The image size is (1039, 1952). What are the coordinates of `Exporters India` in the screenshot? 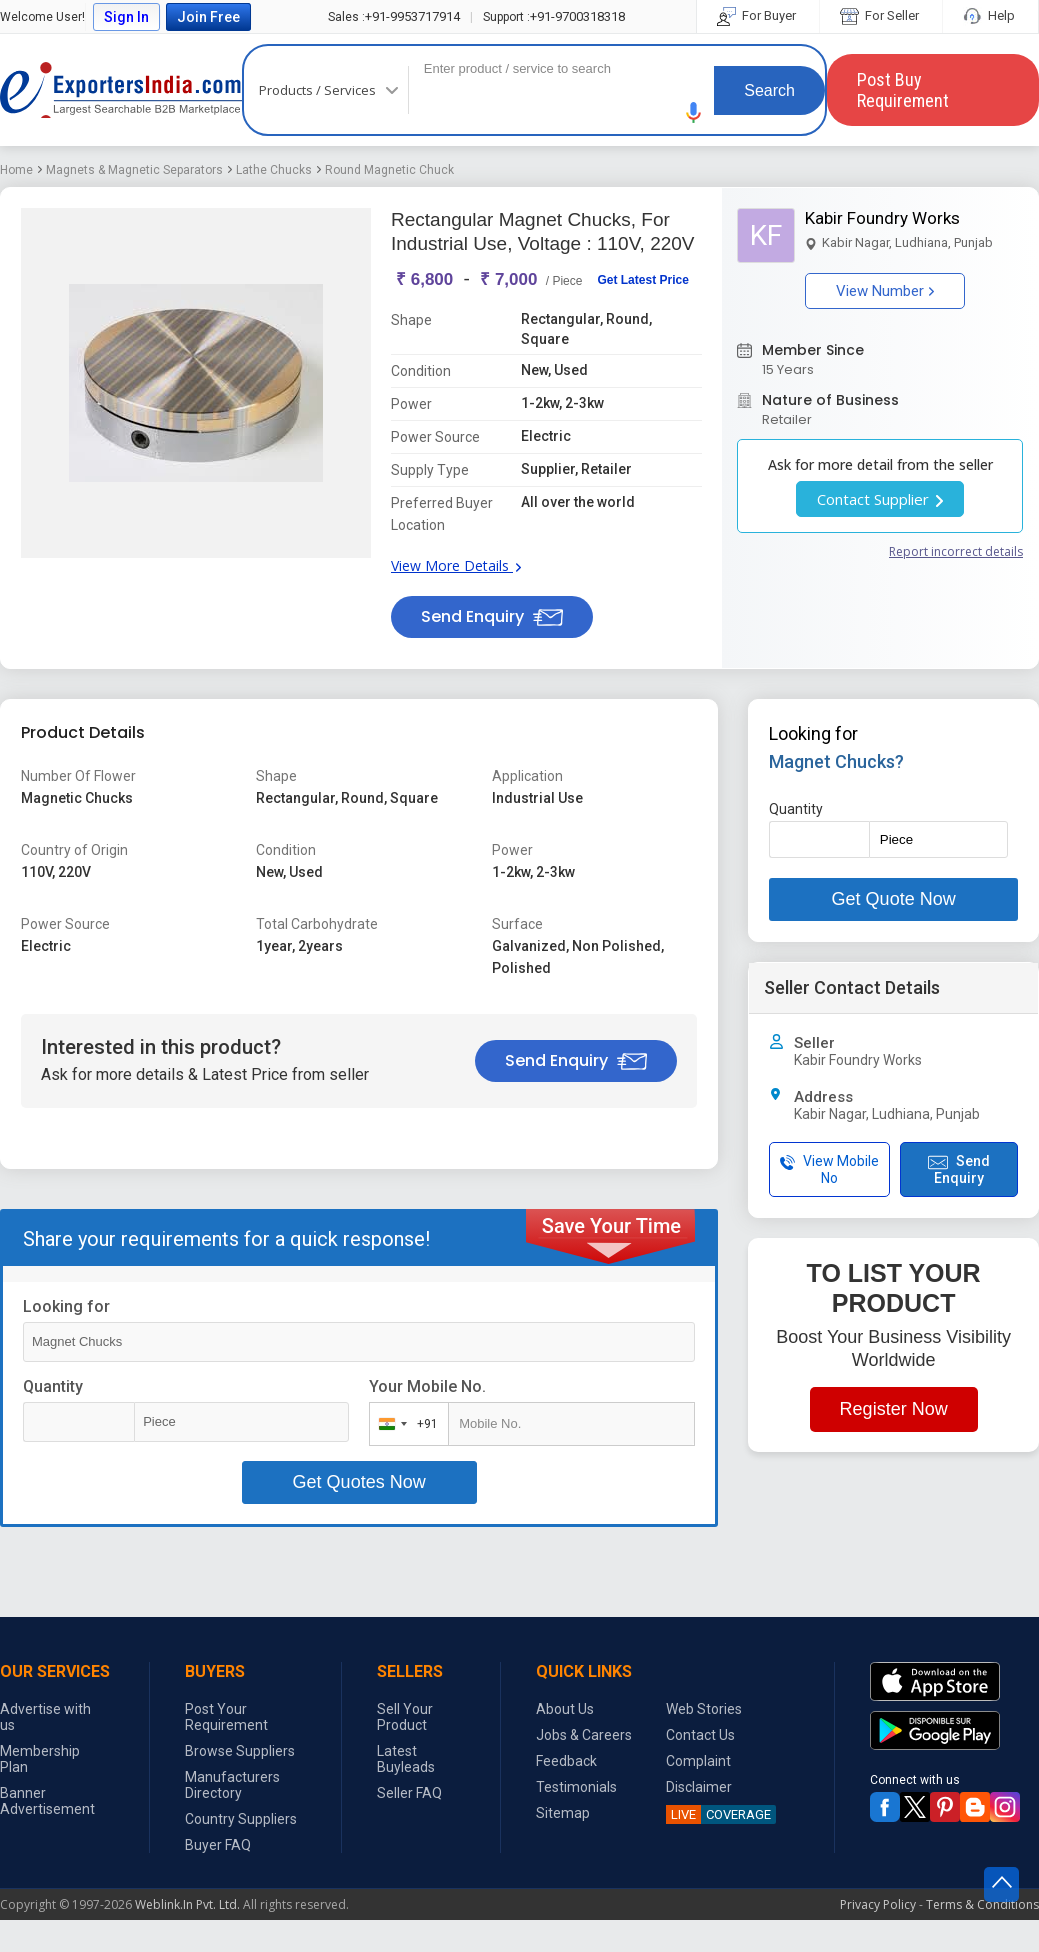 It's located at (121, 90).